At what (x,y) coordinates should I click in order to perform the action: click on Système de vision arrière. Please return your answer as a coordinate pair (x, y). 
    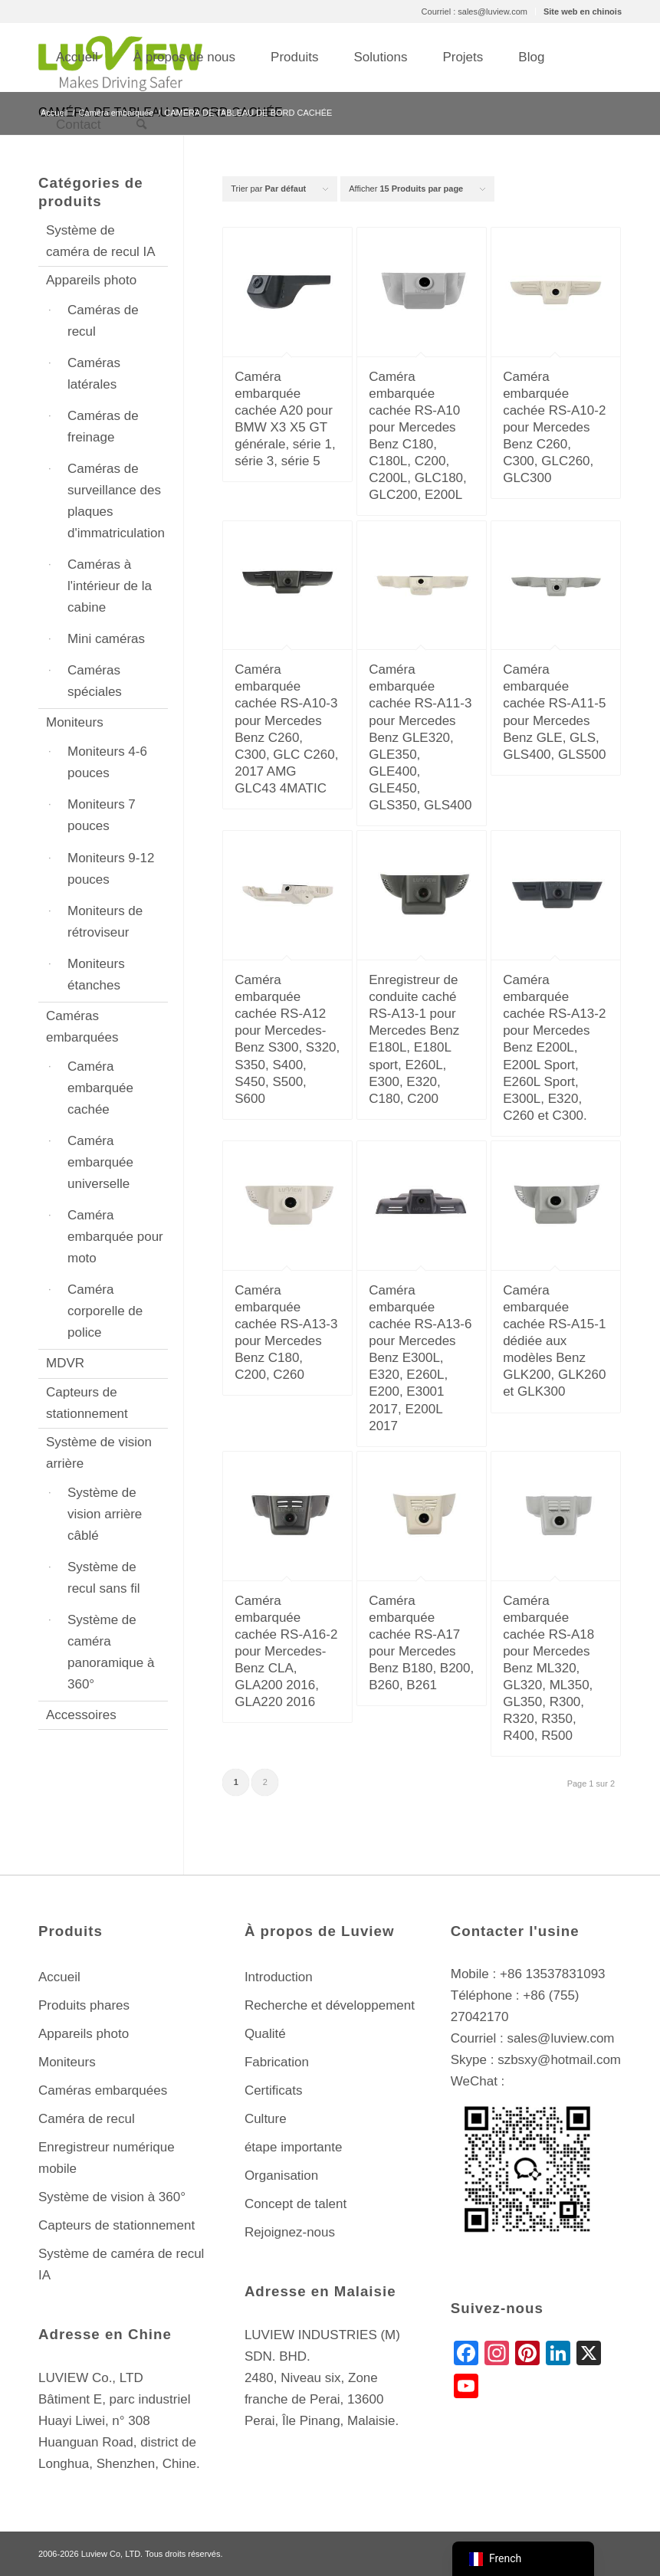
    Looking at the image, I should click on (99, 1453).